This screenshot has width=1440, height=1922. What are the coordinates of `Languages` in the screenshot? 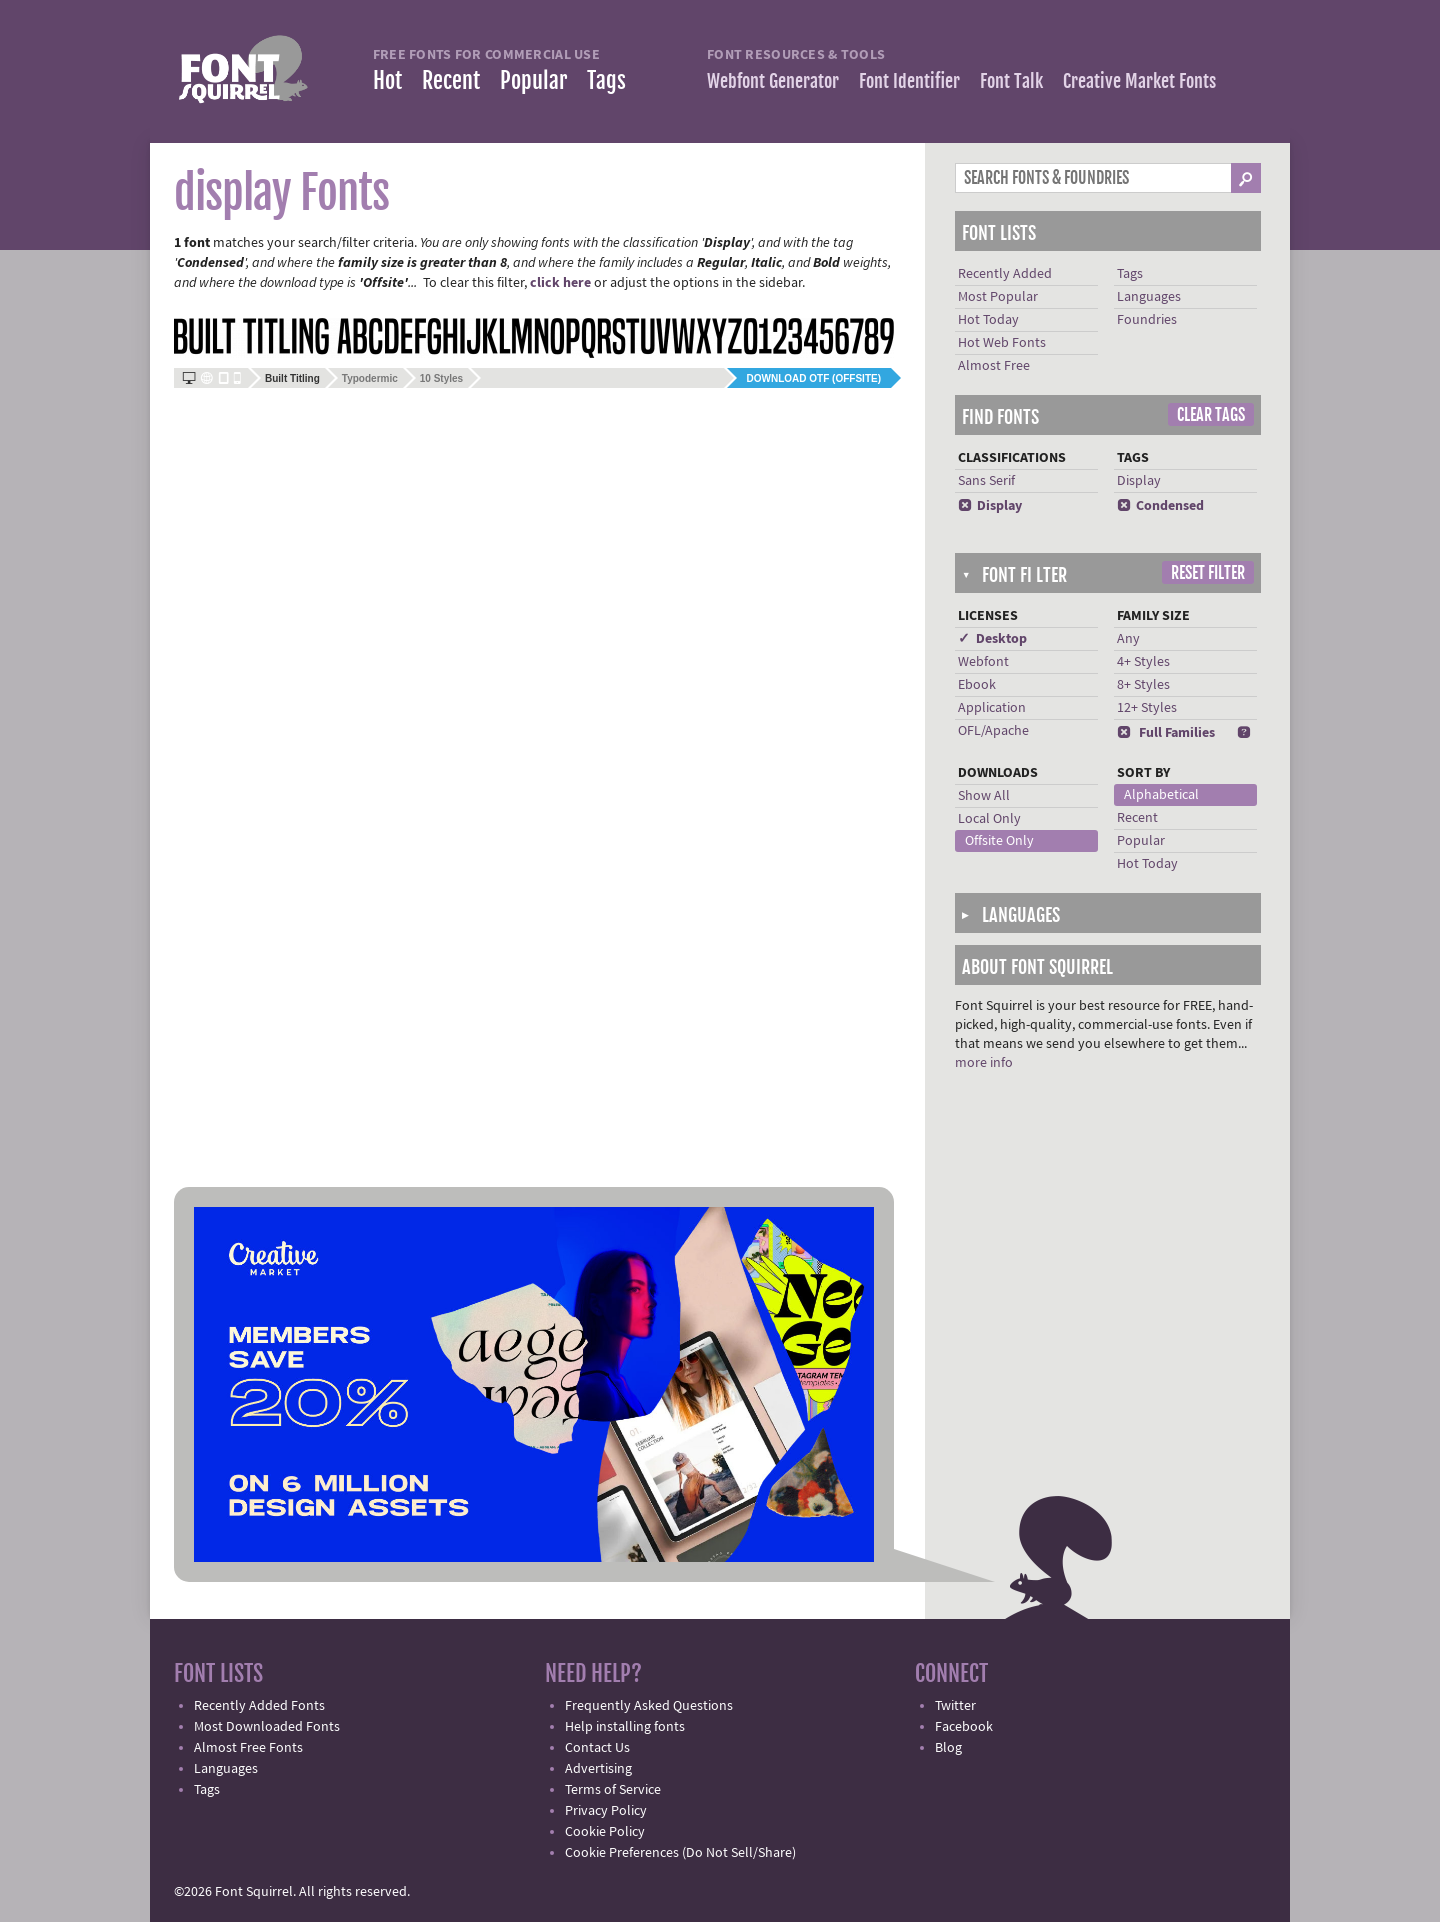 It's located at (1149, 297).